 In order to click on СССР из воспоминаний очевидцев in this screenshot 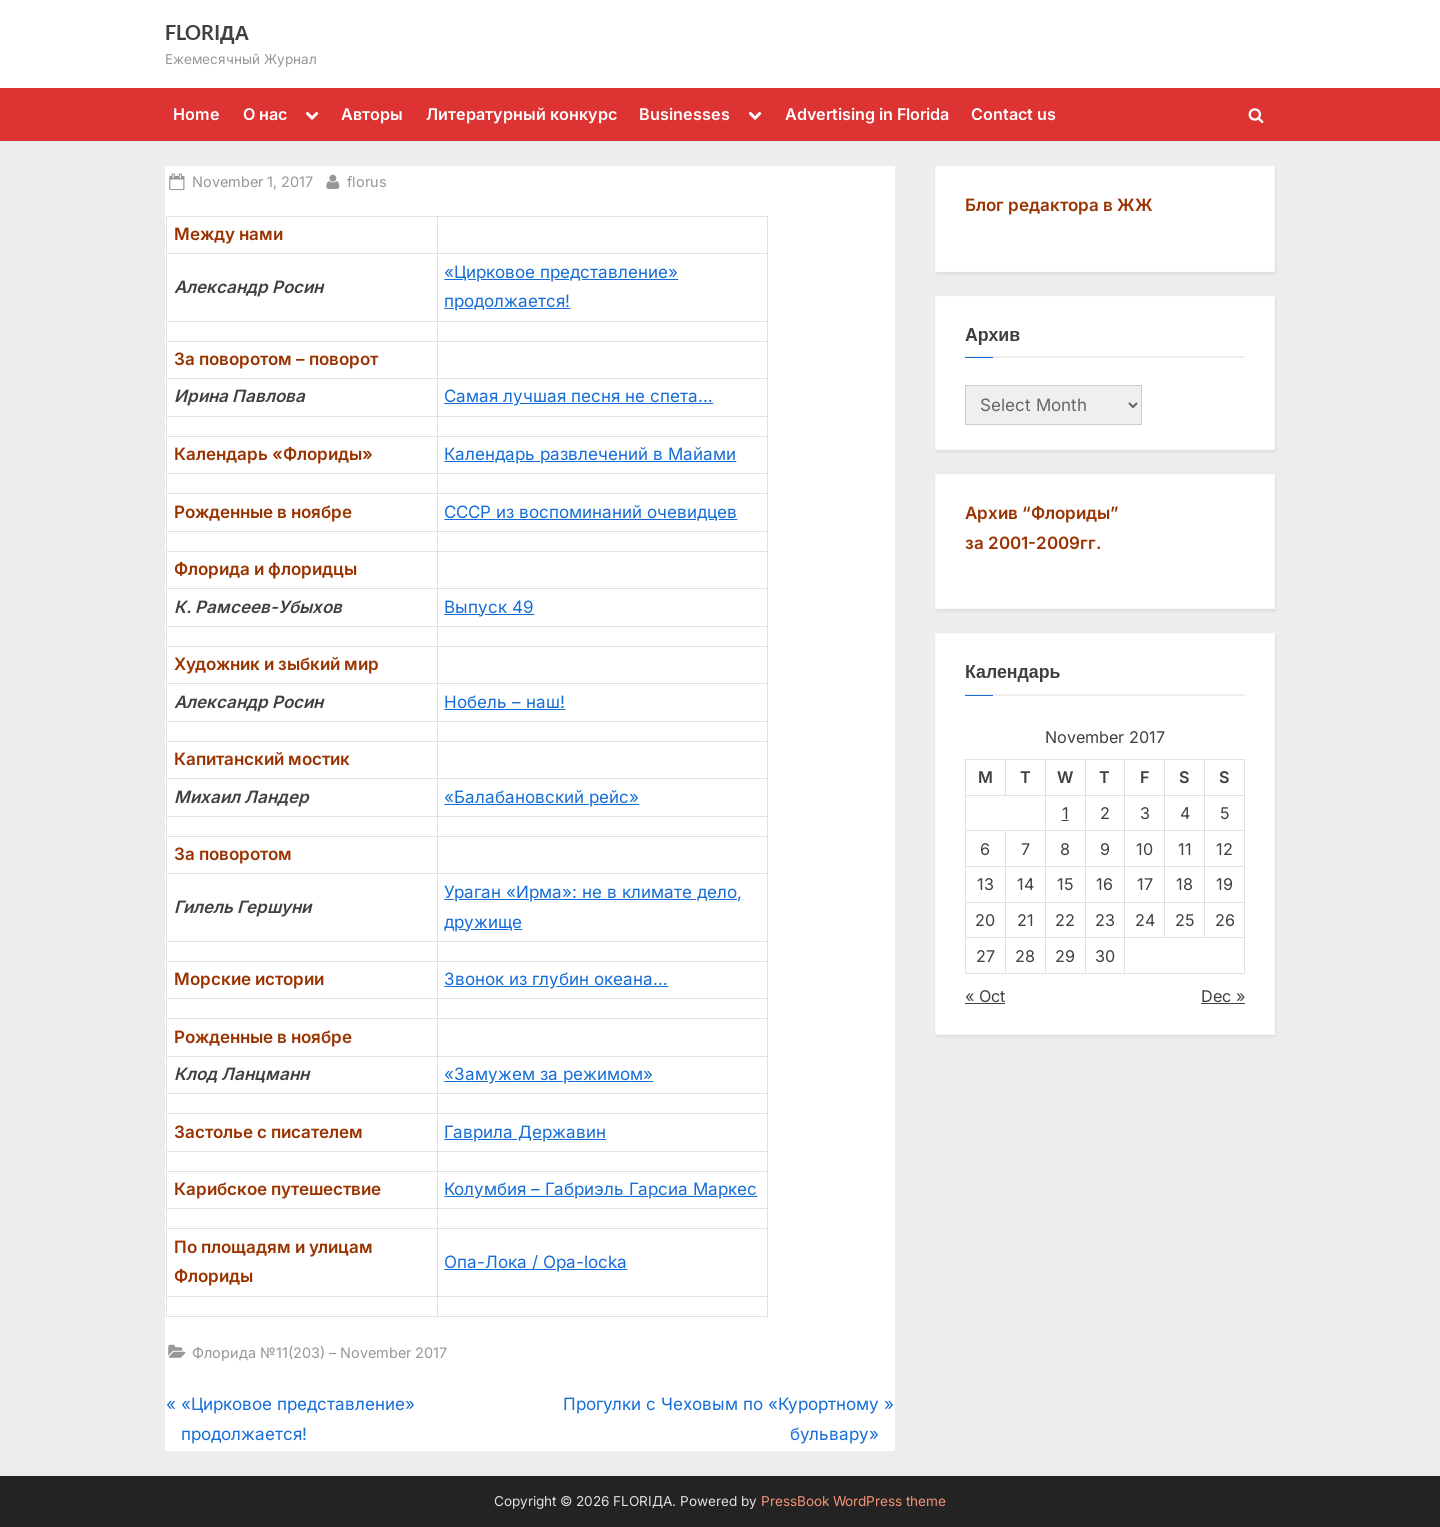, I will do `click(590, 512)`.